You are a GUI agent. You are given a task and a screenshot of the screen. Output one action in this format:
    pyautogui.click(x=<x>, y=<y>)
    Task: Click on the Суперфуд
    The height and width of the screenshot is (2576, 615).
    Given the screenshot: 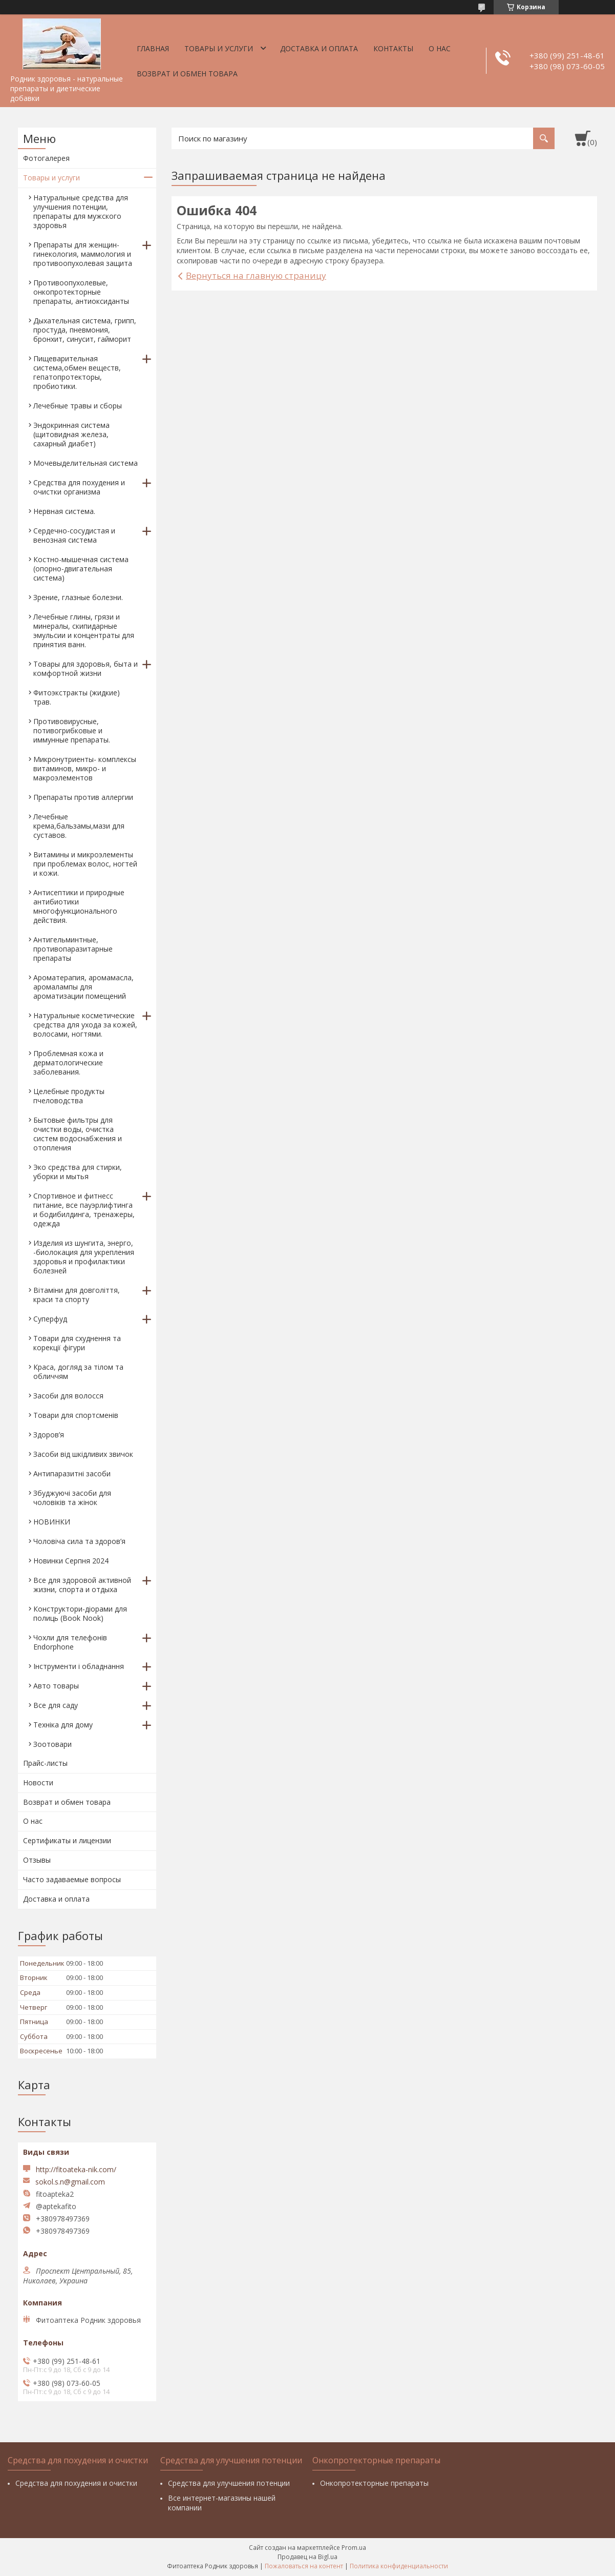 What is the action you would take?
    pyautogui.click(x=50, y=1319)
    